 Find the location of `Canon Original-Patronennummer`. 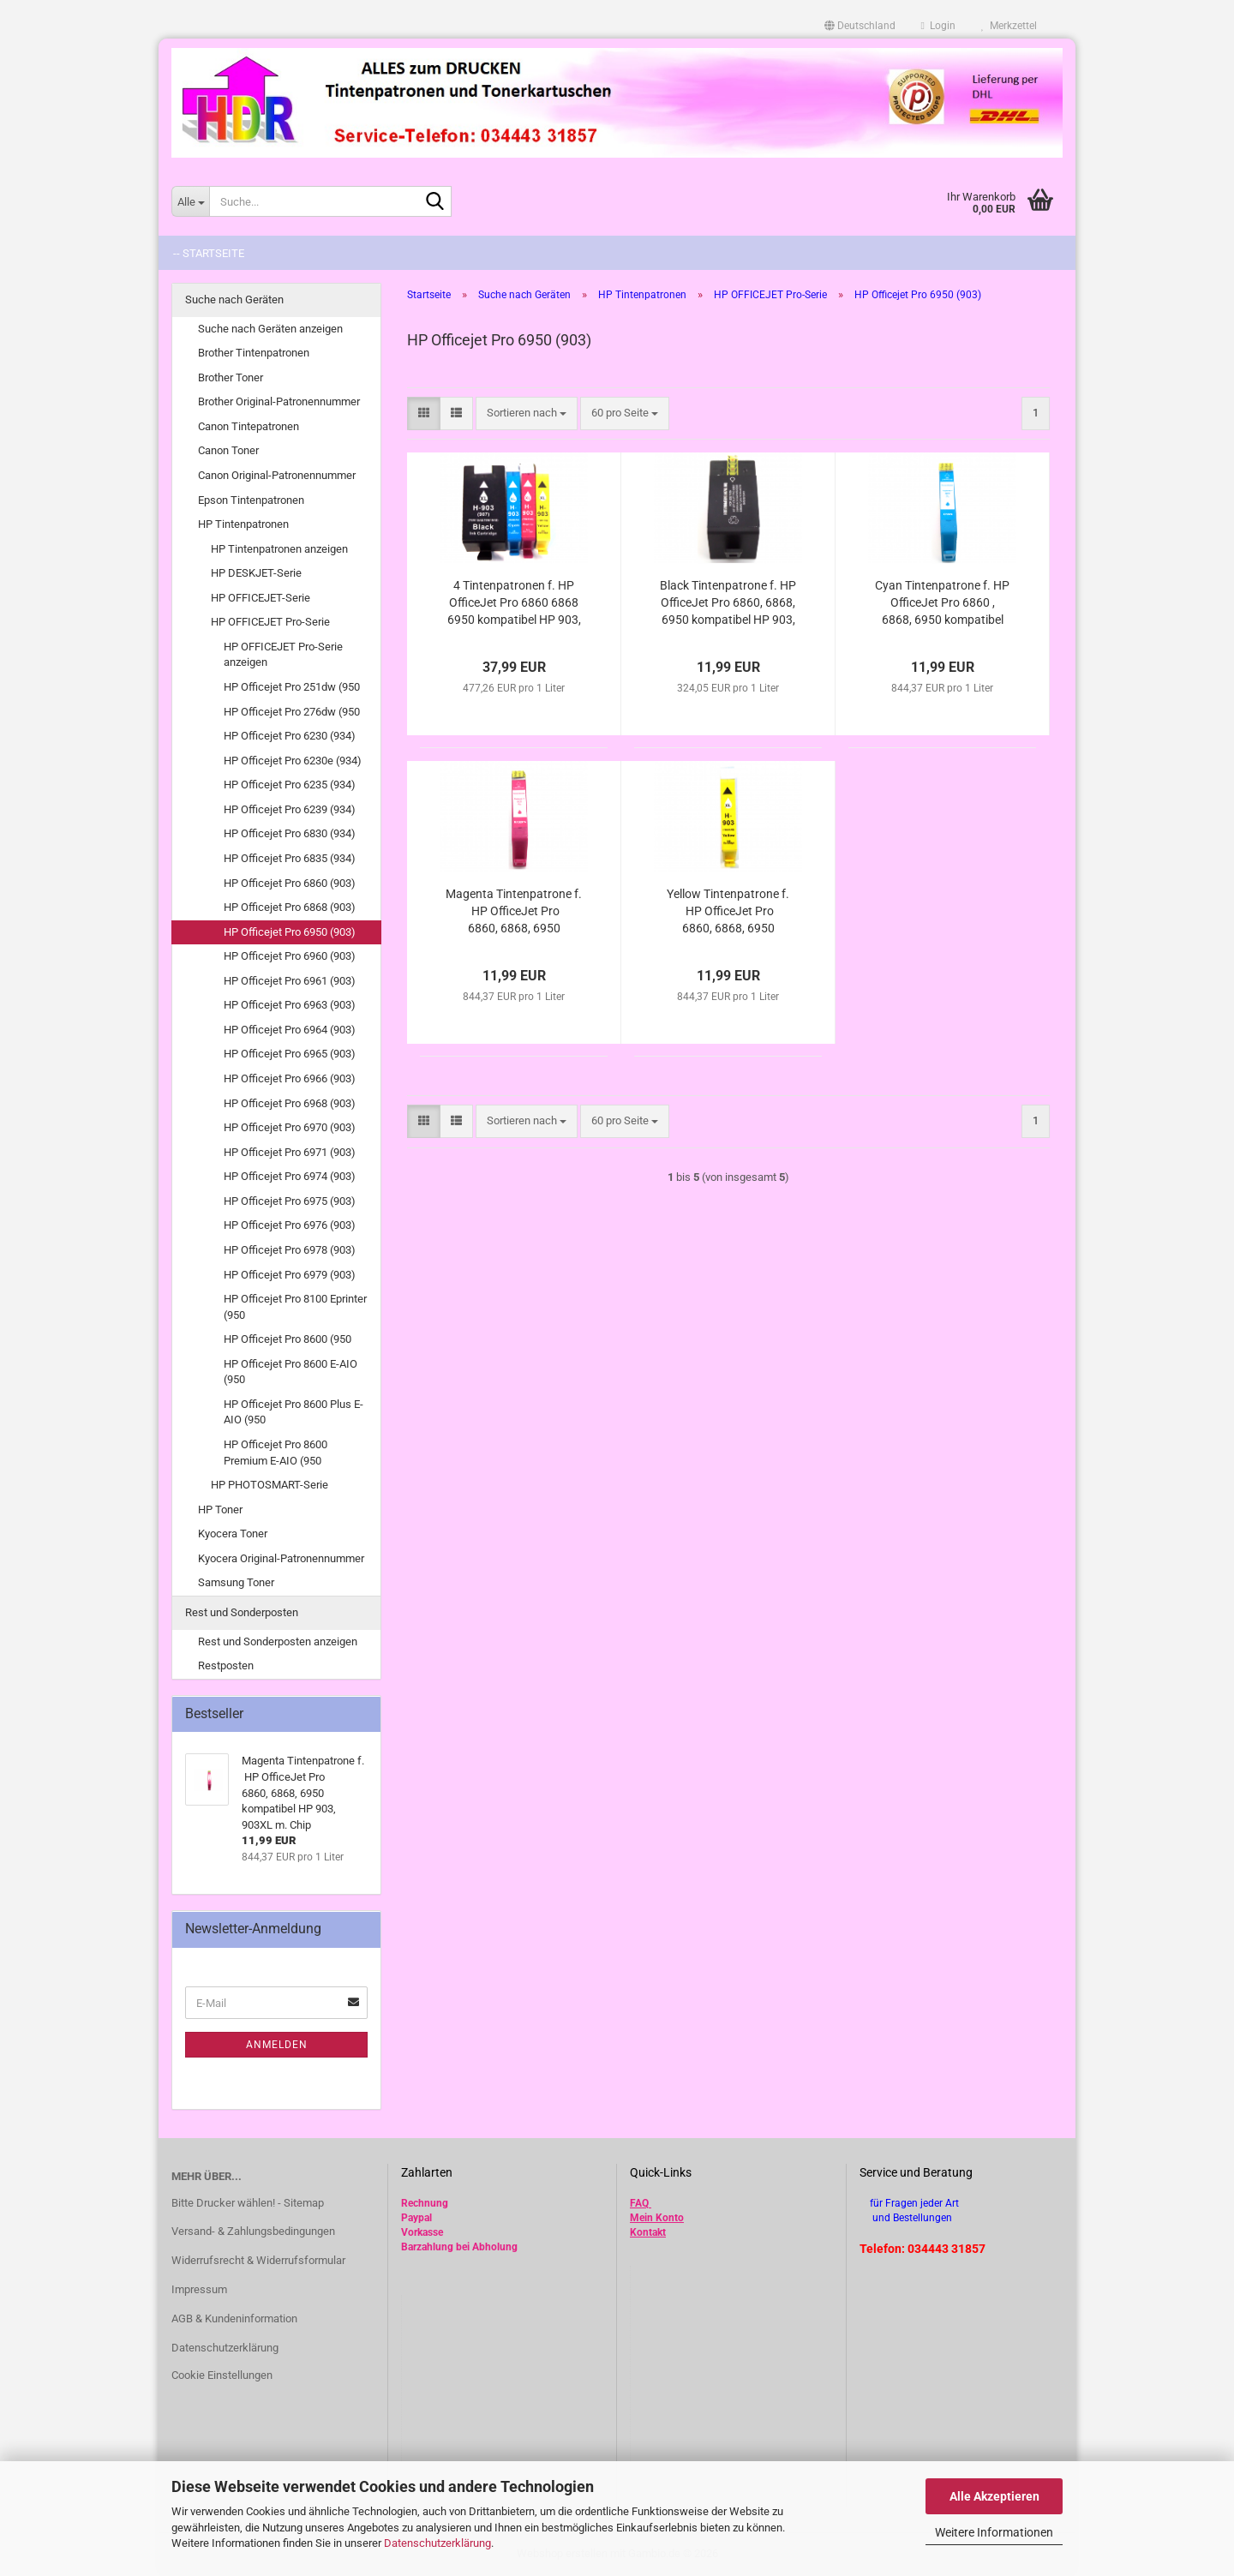

Canon Original-Patronennummer is located at coordinates (277, 475).